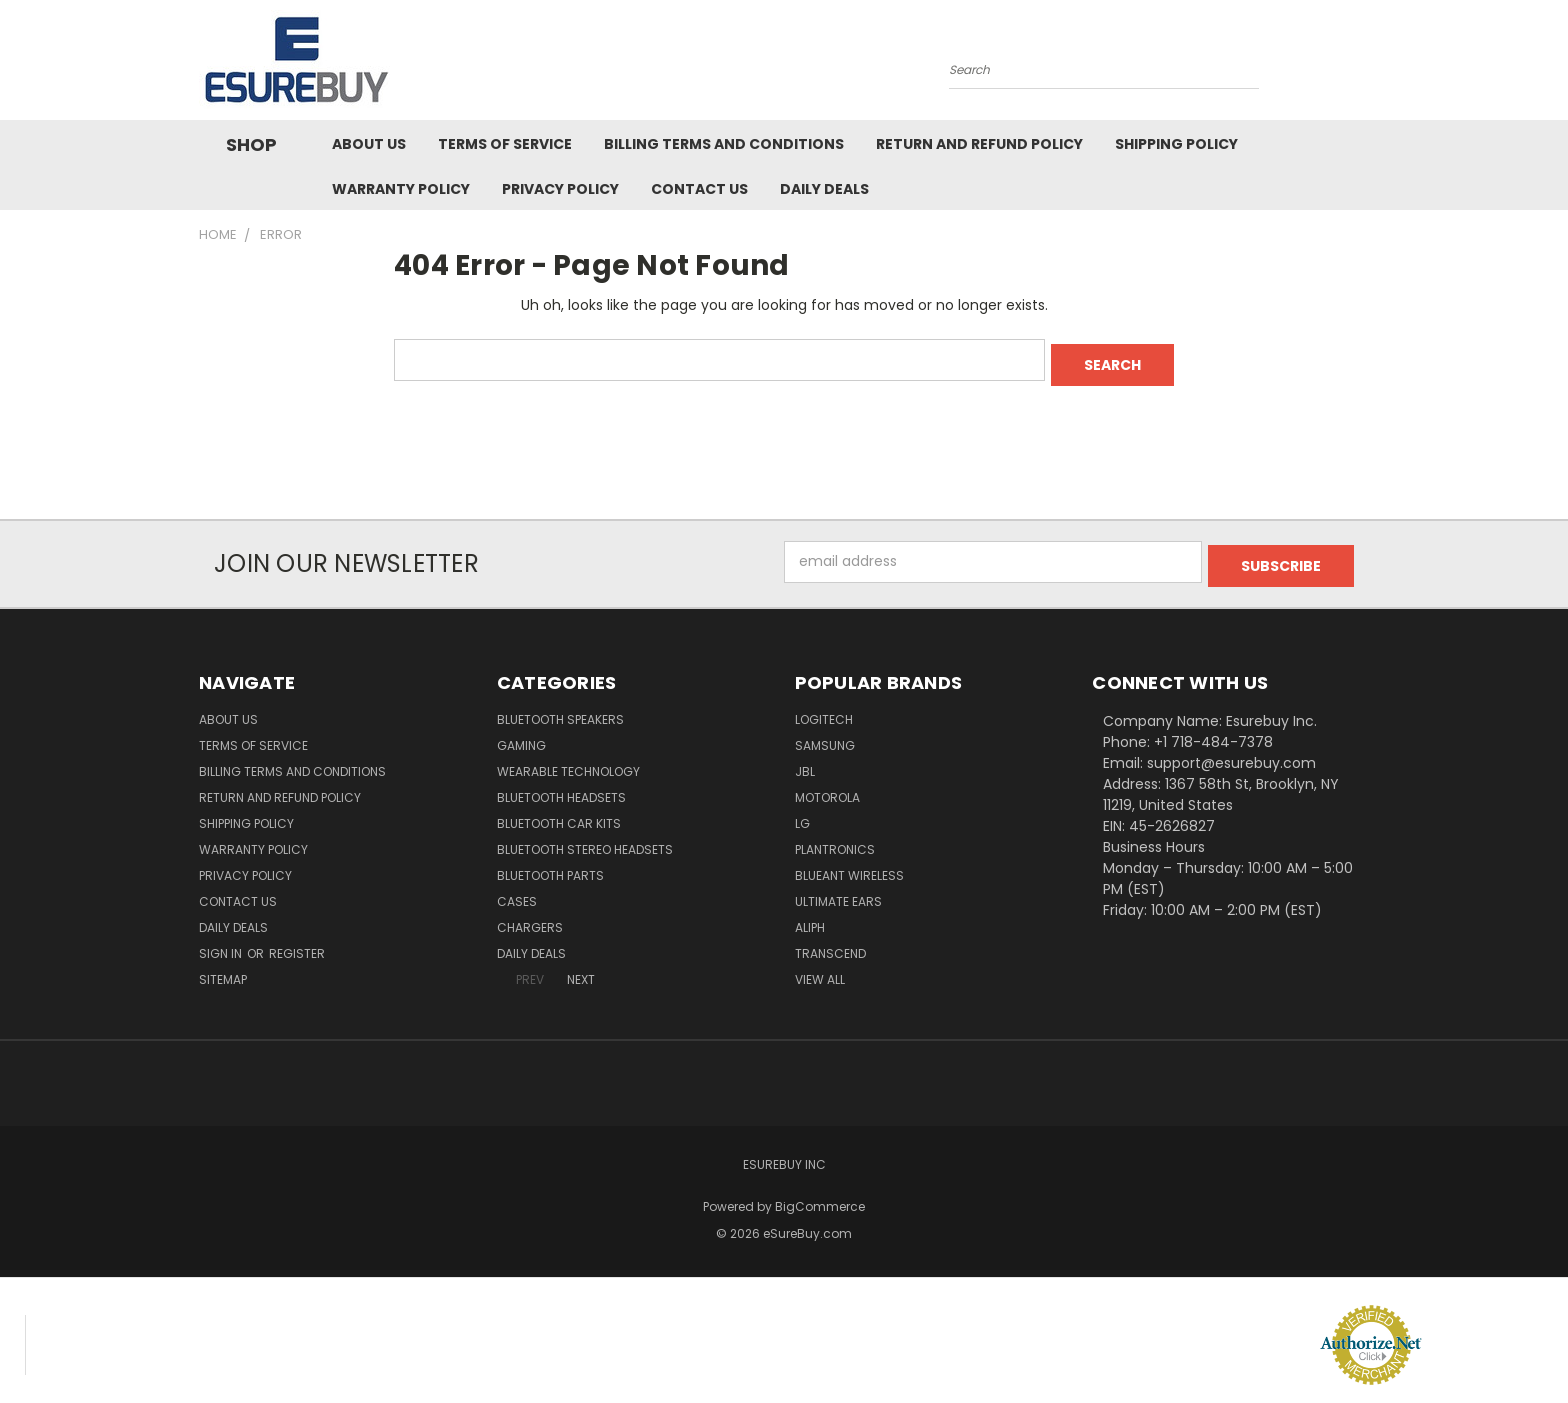 Image resolution: width=1568 pixels, height=1403 pixels. I want to click on Transcend, so click(830, 944).